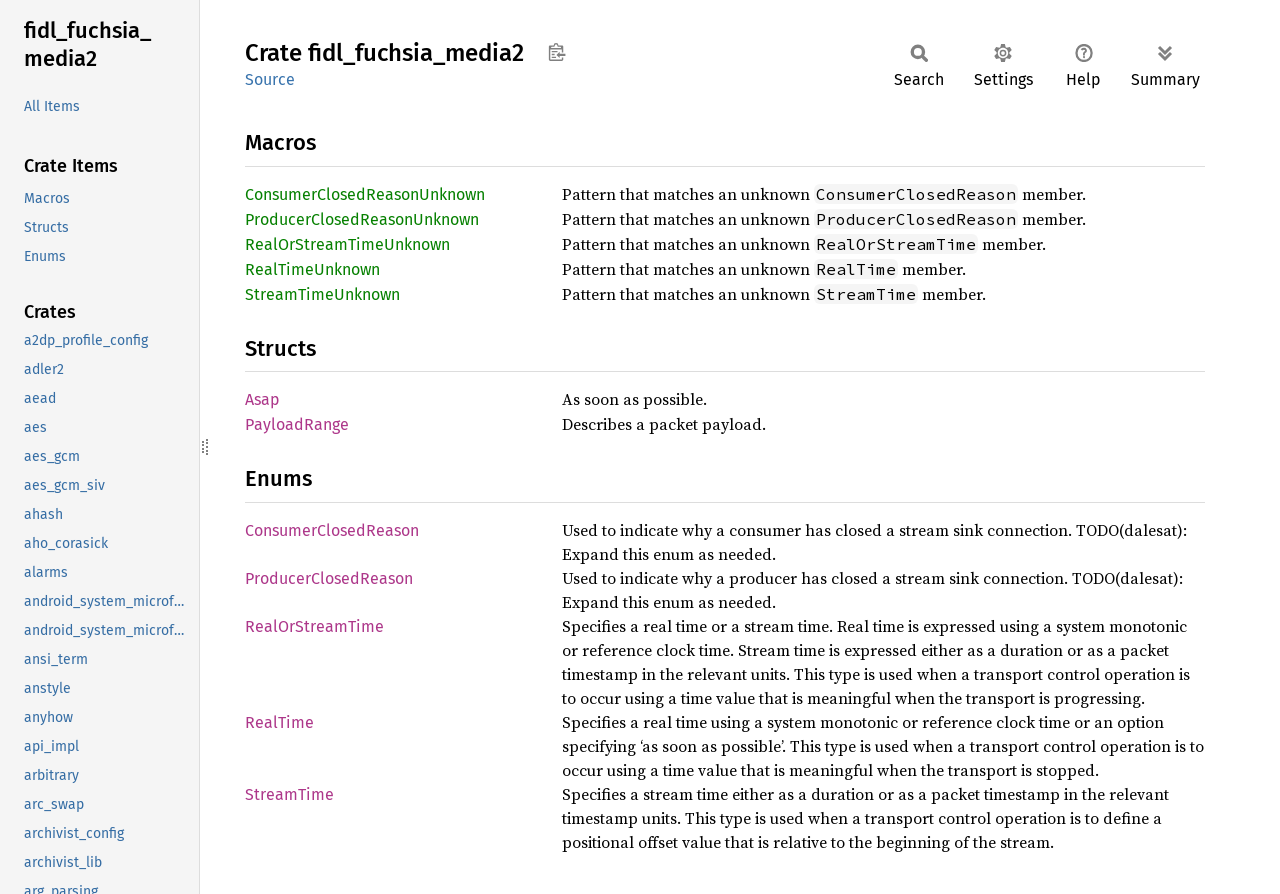  I want to click on ProducerClosedReasonUnknown, so click(362, 219).